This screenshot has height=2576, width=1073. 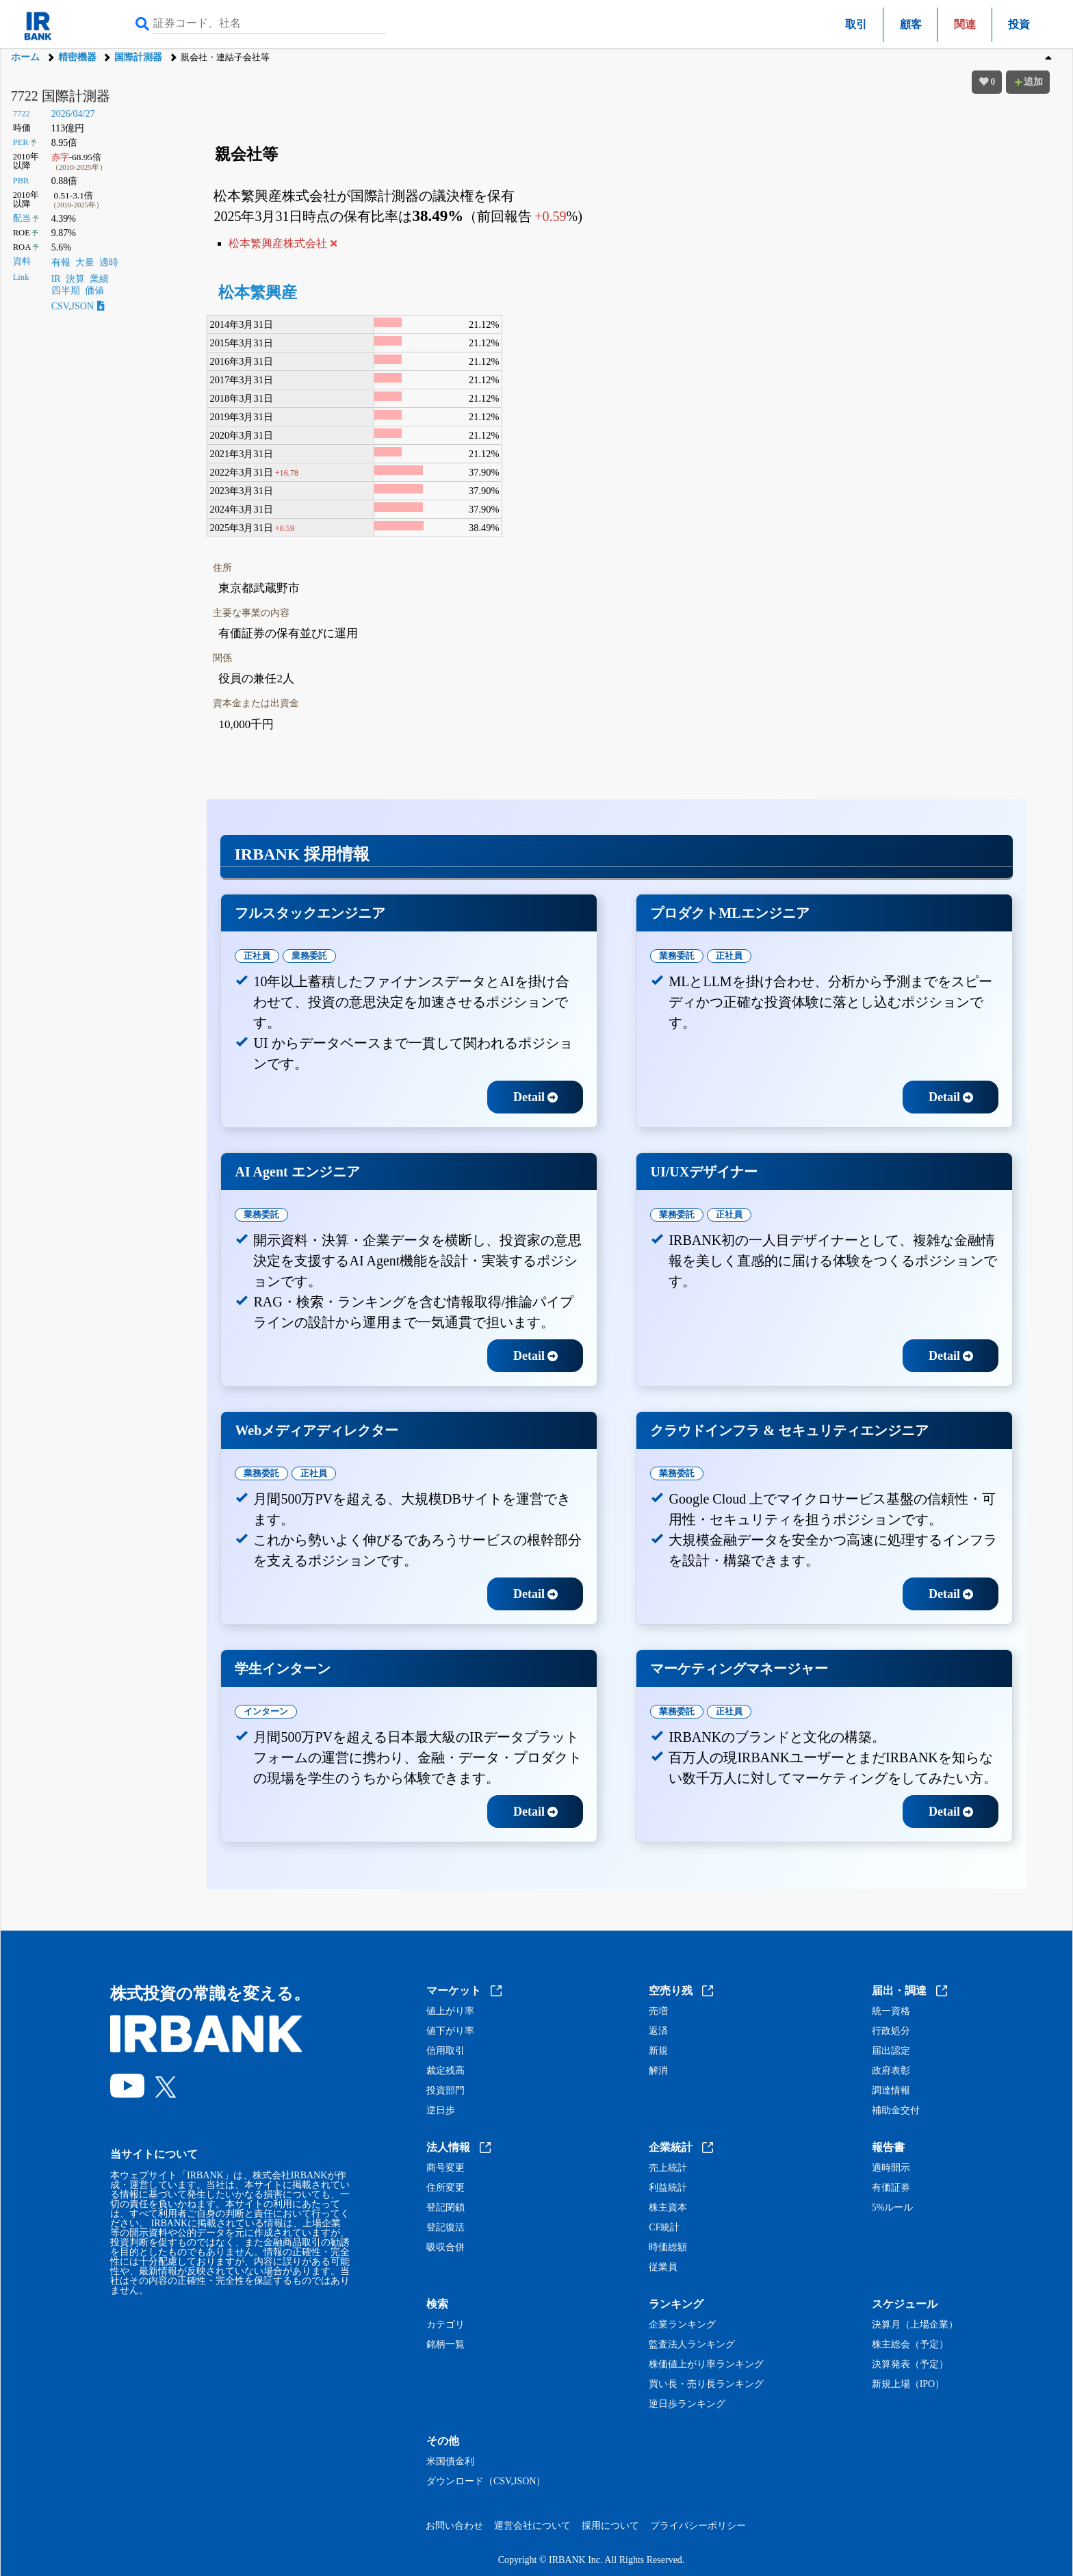 I want to click on 銘柄一覧, so click(x=445, y=2344).